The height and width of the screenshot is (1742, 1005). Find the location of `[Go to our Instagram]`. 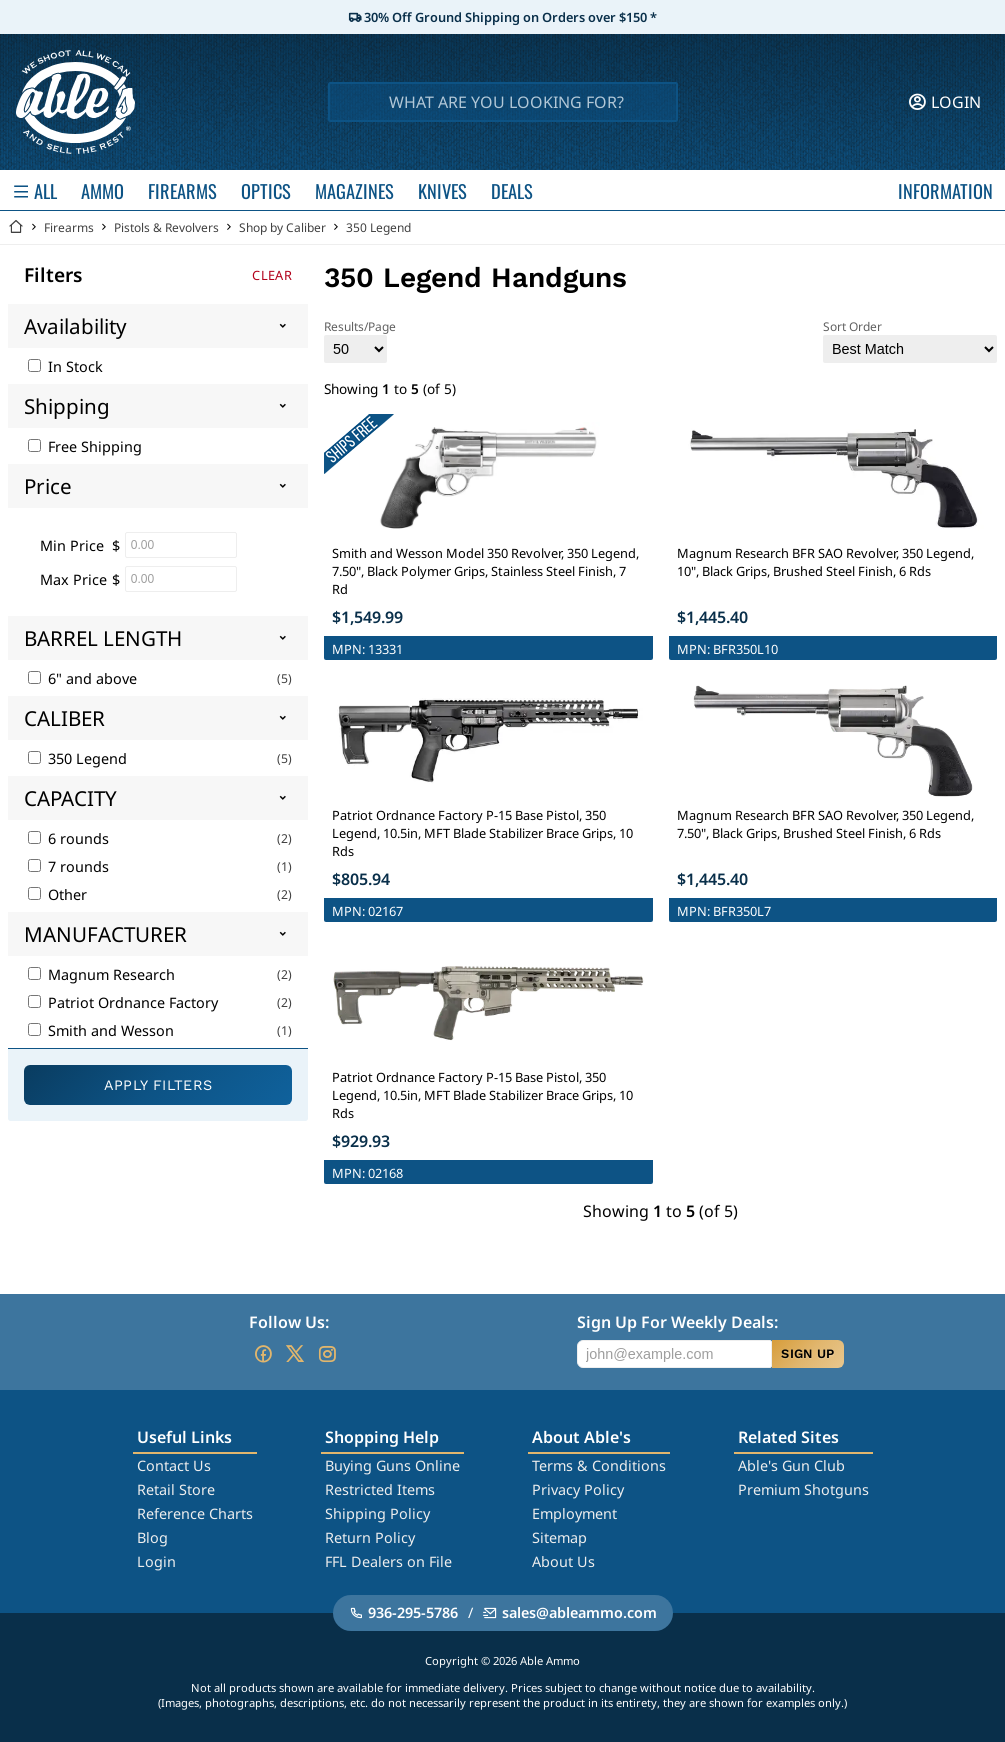

[Go to our Instagram] is located at coordinates (327, 1354).